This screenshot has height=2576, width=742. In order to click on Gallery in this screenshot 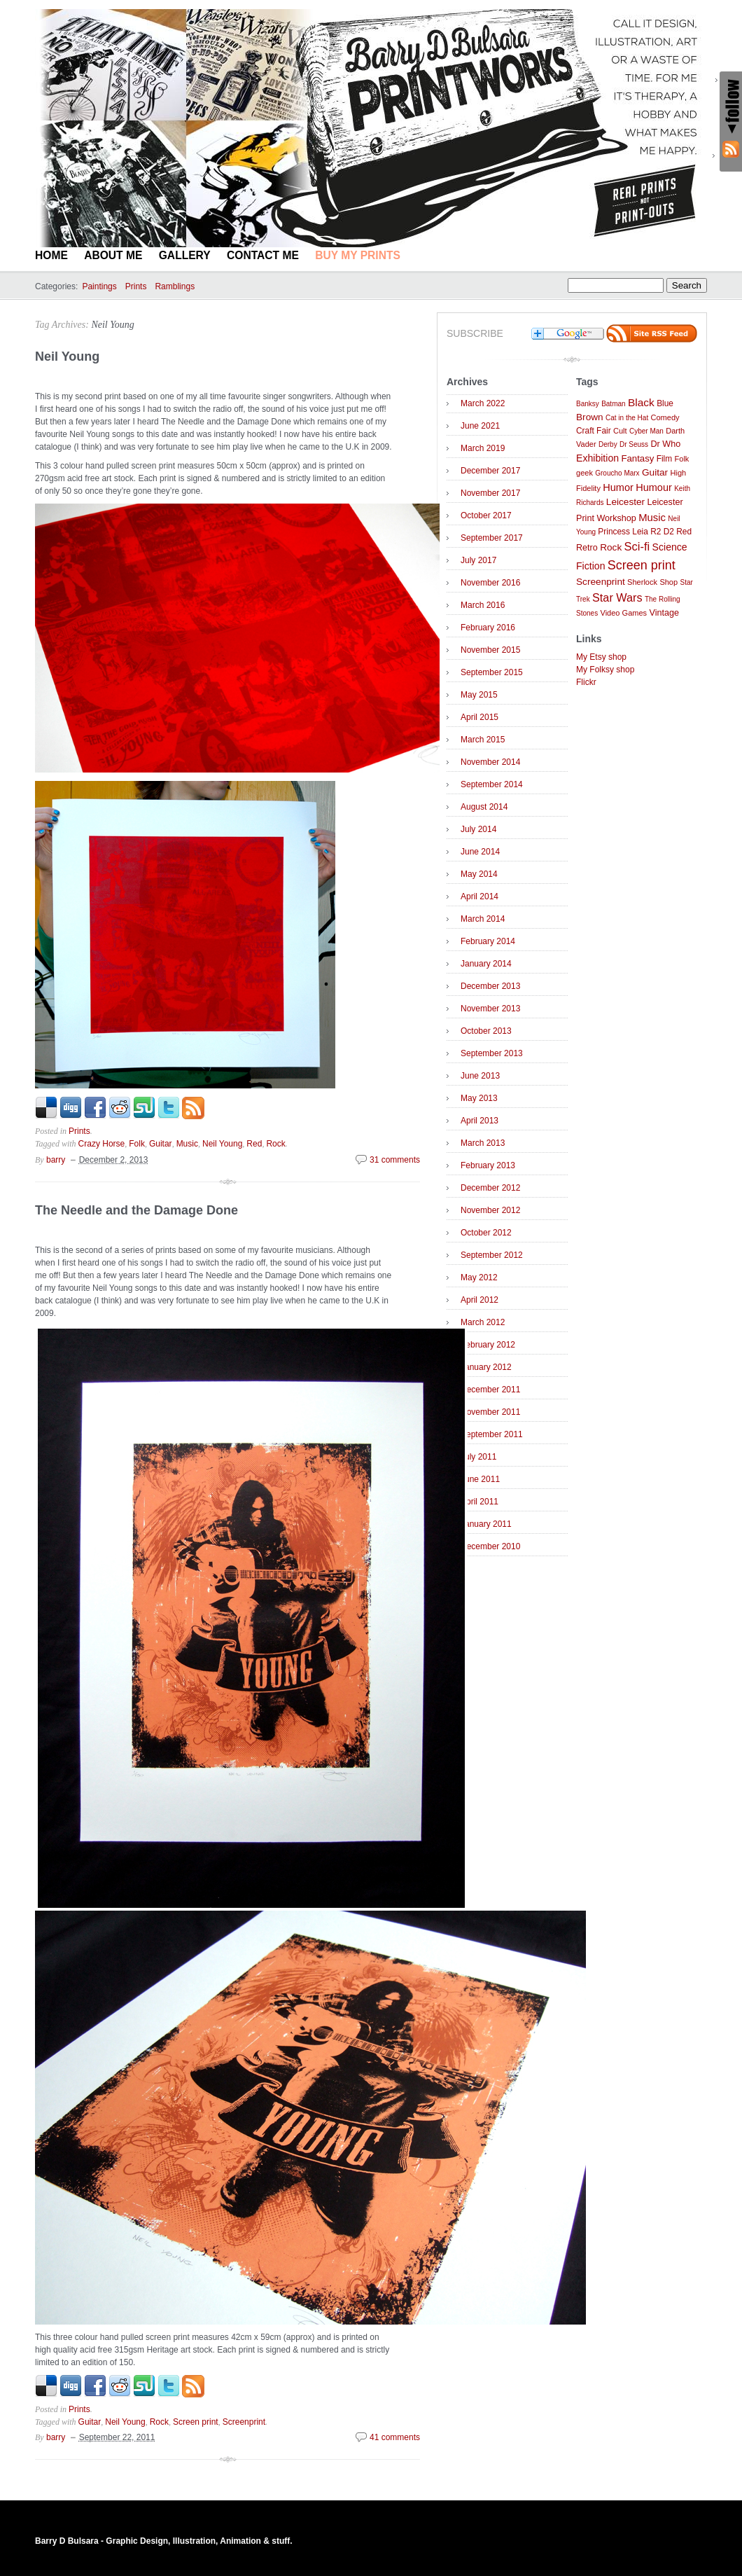, I will do `click(185, 255)`.